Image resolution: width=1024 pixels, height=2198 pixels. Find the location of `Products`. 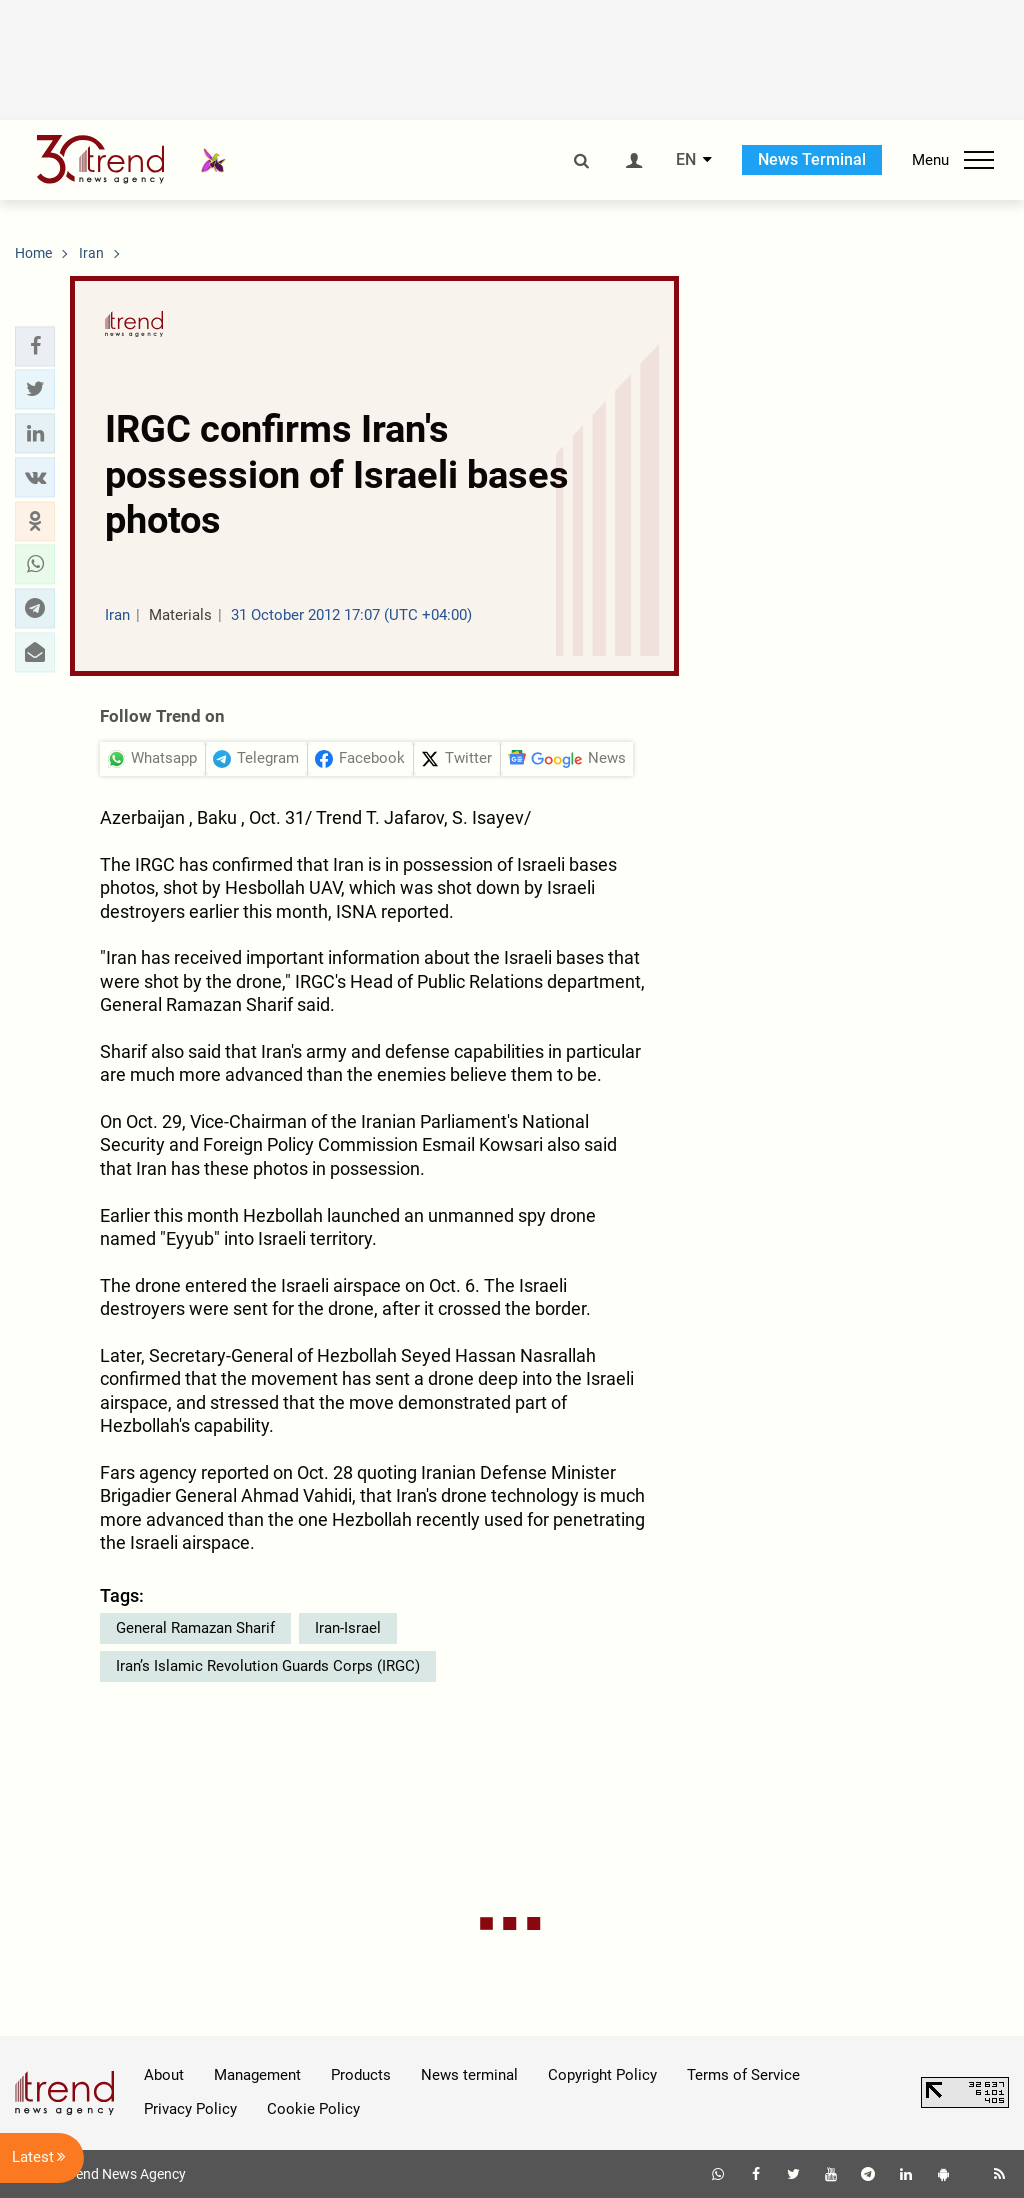

Products is located at coordinates (361, 2075).